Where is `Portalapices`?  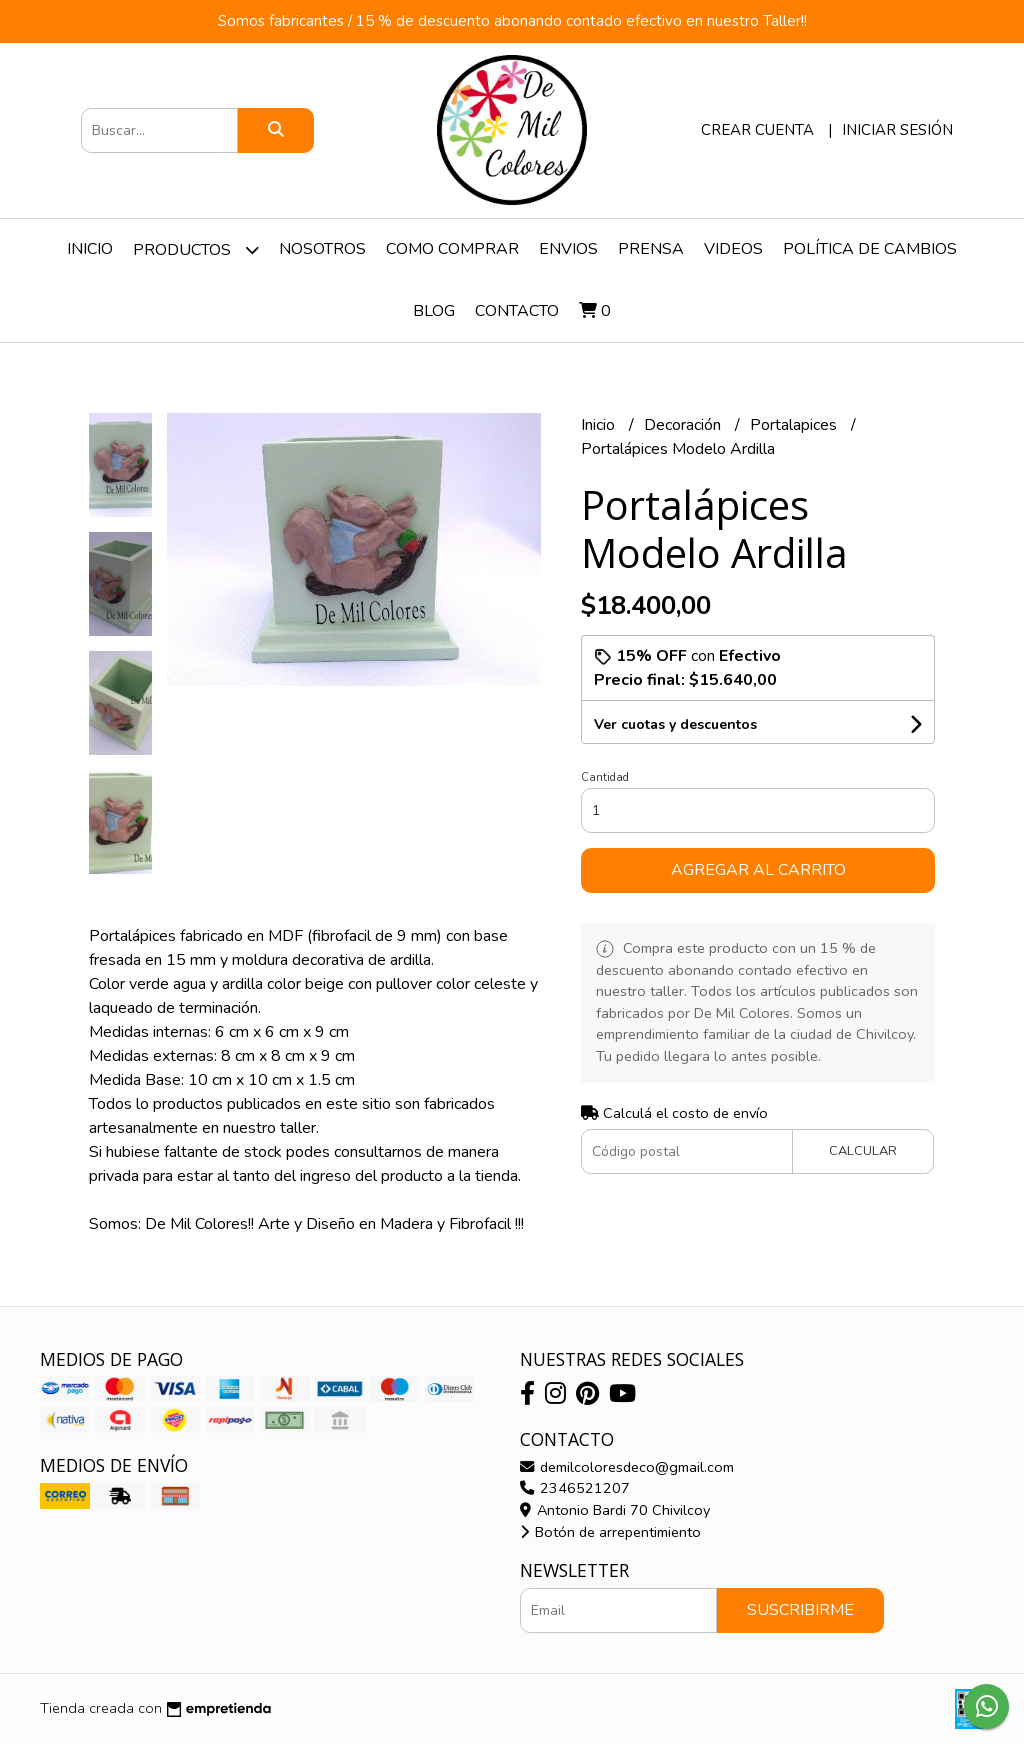 Portalapices is located at coordinates (795, 425).